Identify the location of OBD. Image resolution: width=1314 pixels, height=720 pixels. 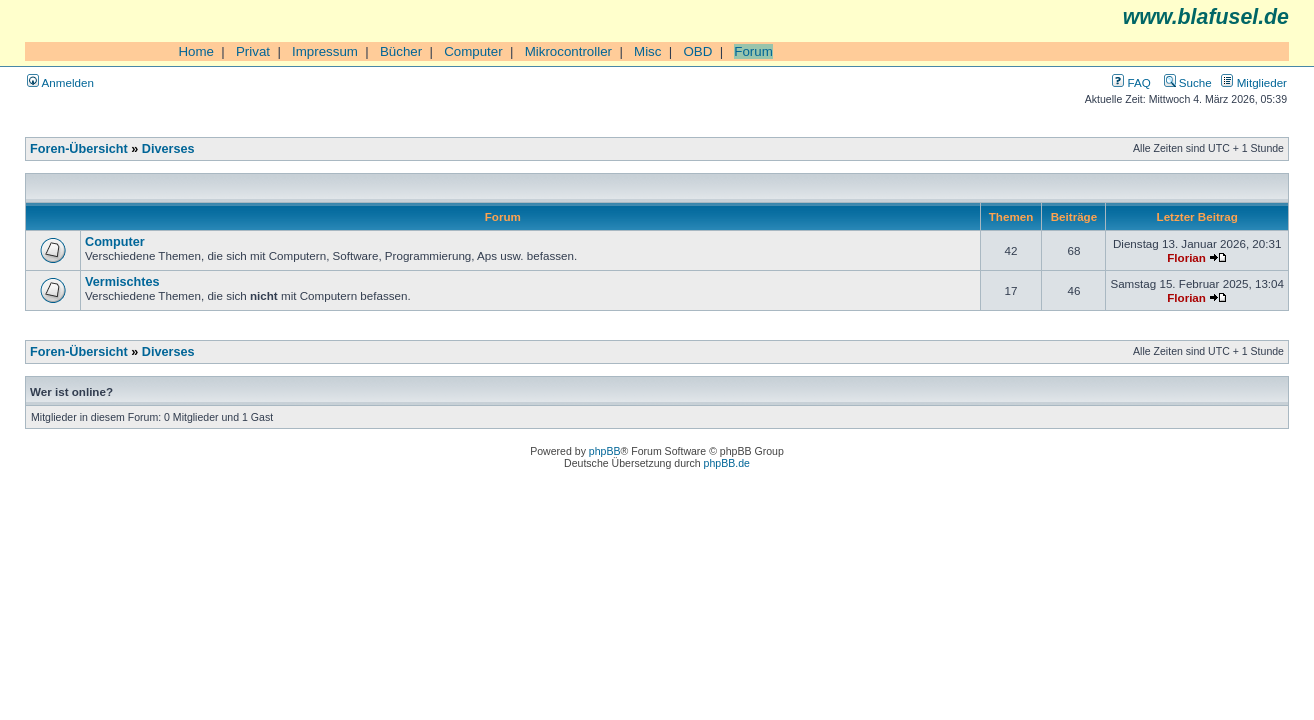
(697, 51).